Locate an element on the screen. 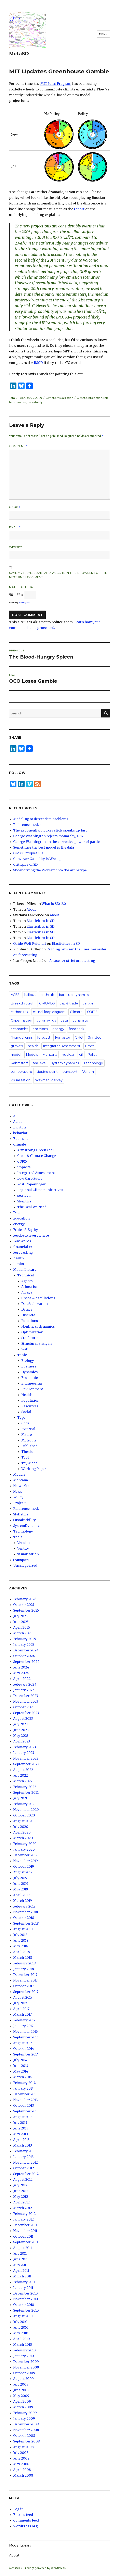 The height and width of the screenshot is (2576, 119). November 2008 is located at coordinates (26, 2430).